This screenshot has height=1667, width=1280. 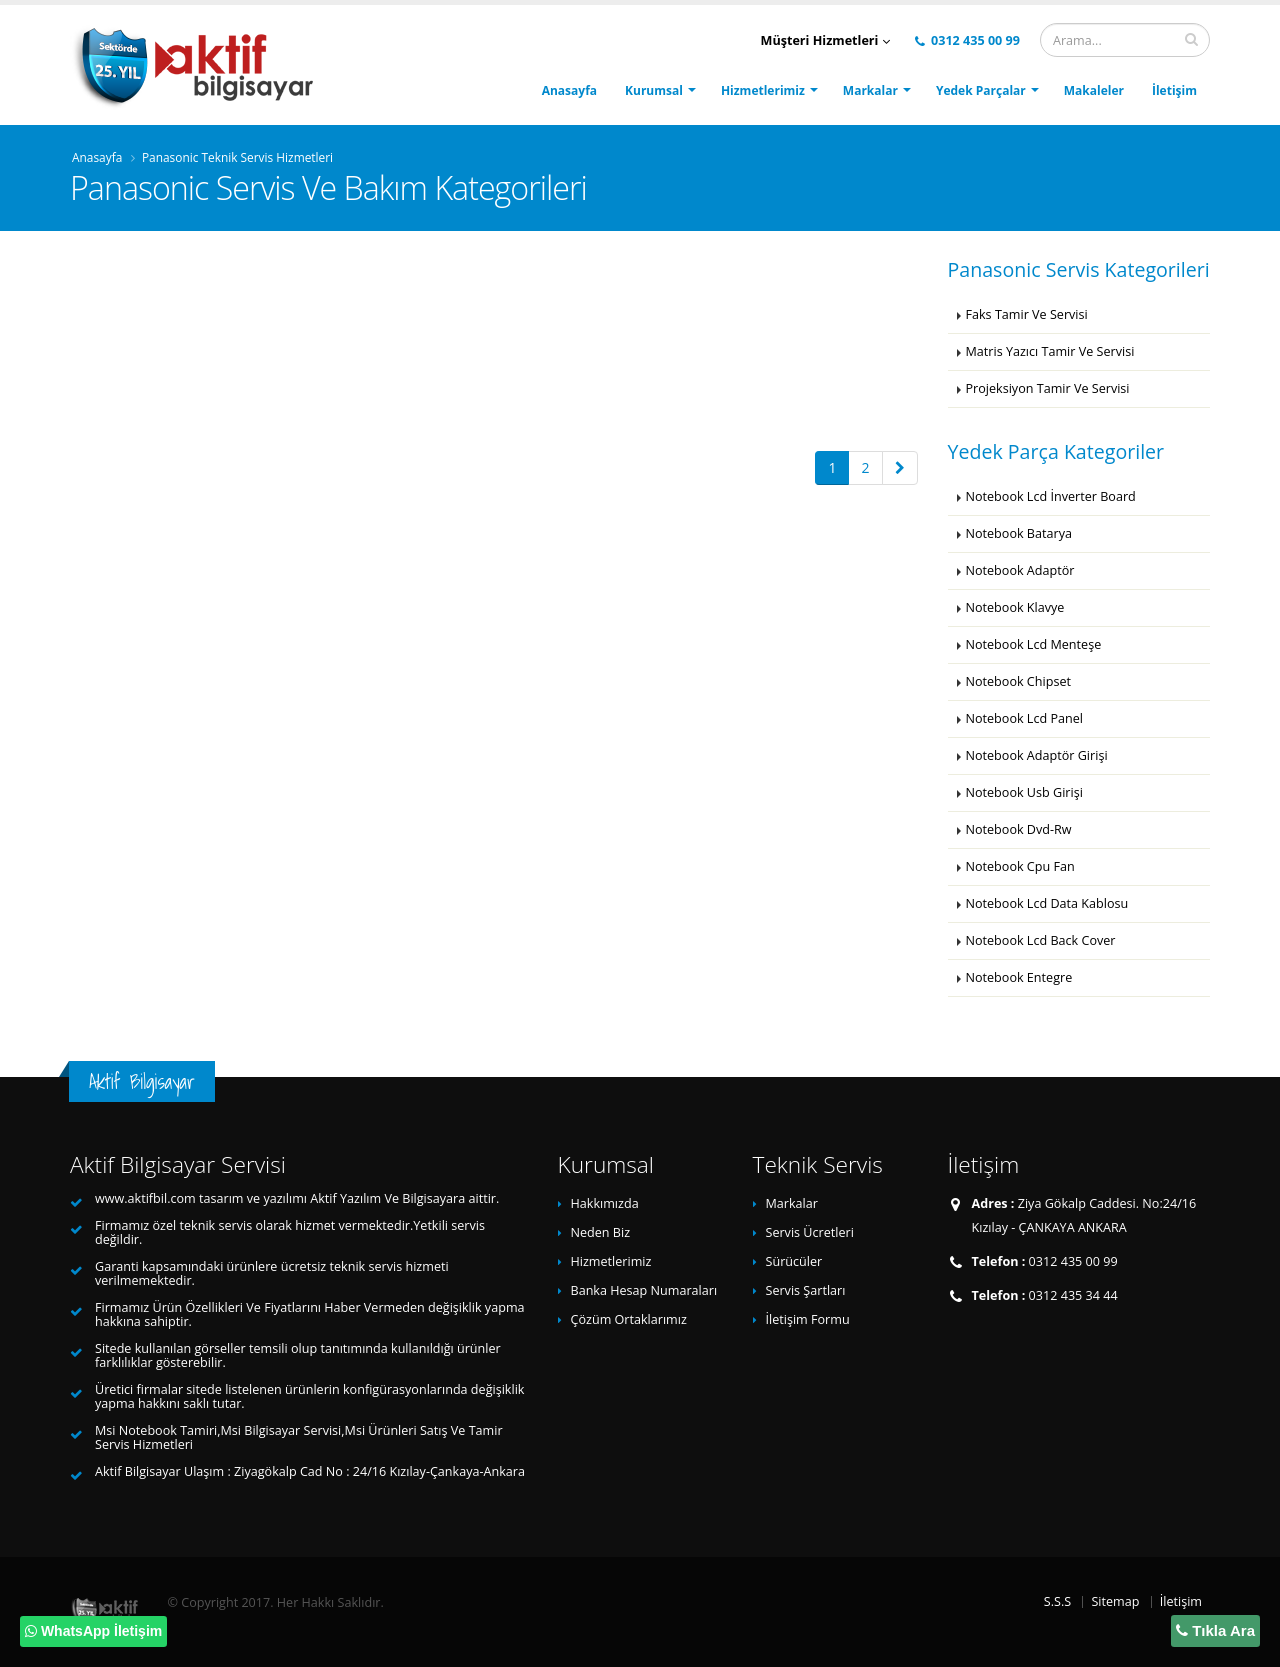 I want to click on Makaleler, so click(x=1094, y=90).